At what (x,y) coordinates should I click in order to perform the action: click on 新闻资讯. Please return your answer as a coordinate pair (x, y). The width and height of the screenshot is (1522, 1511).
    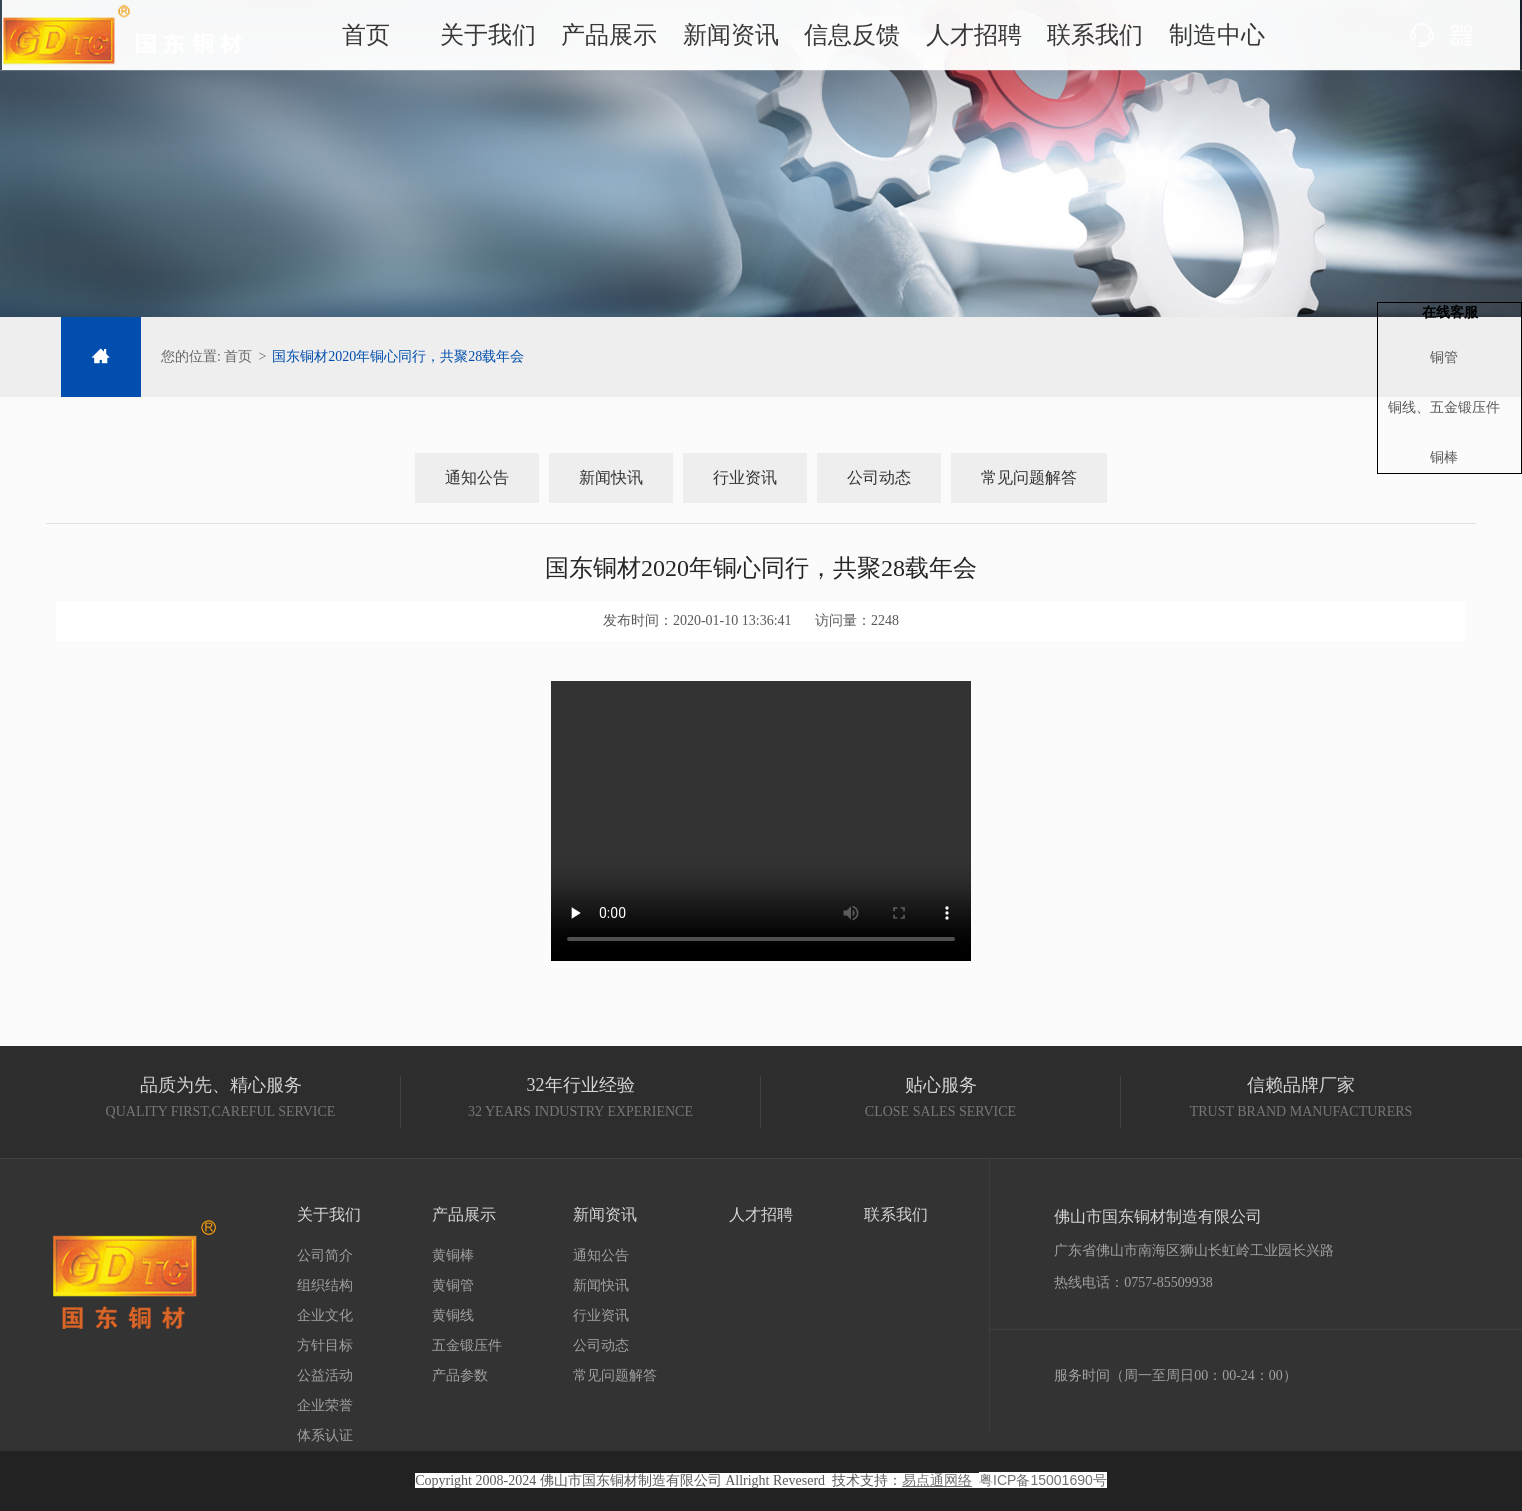
    Looking at the image, I should click on (732, 39).